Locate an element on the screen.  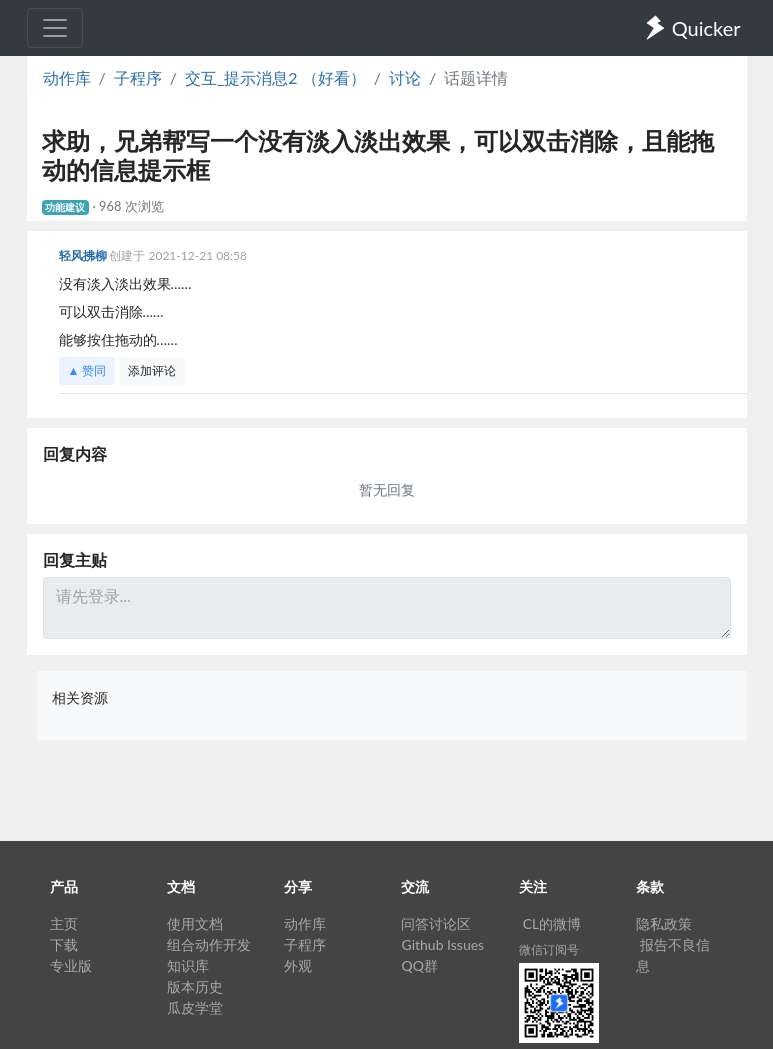
问答讨论区 is located at coordinates (436, 923).